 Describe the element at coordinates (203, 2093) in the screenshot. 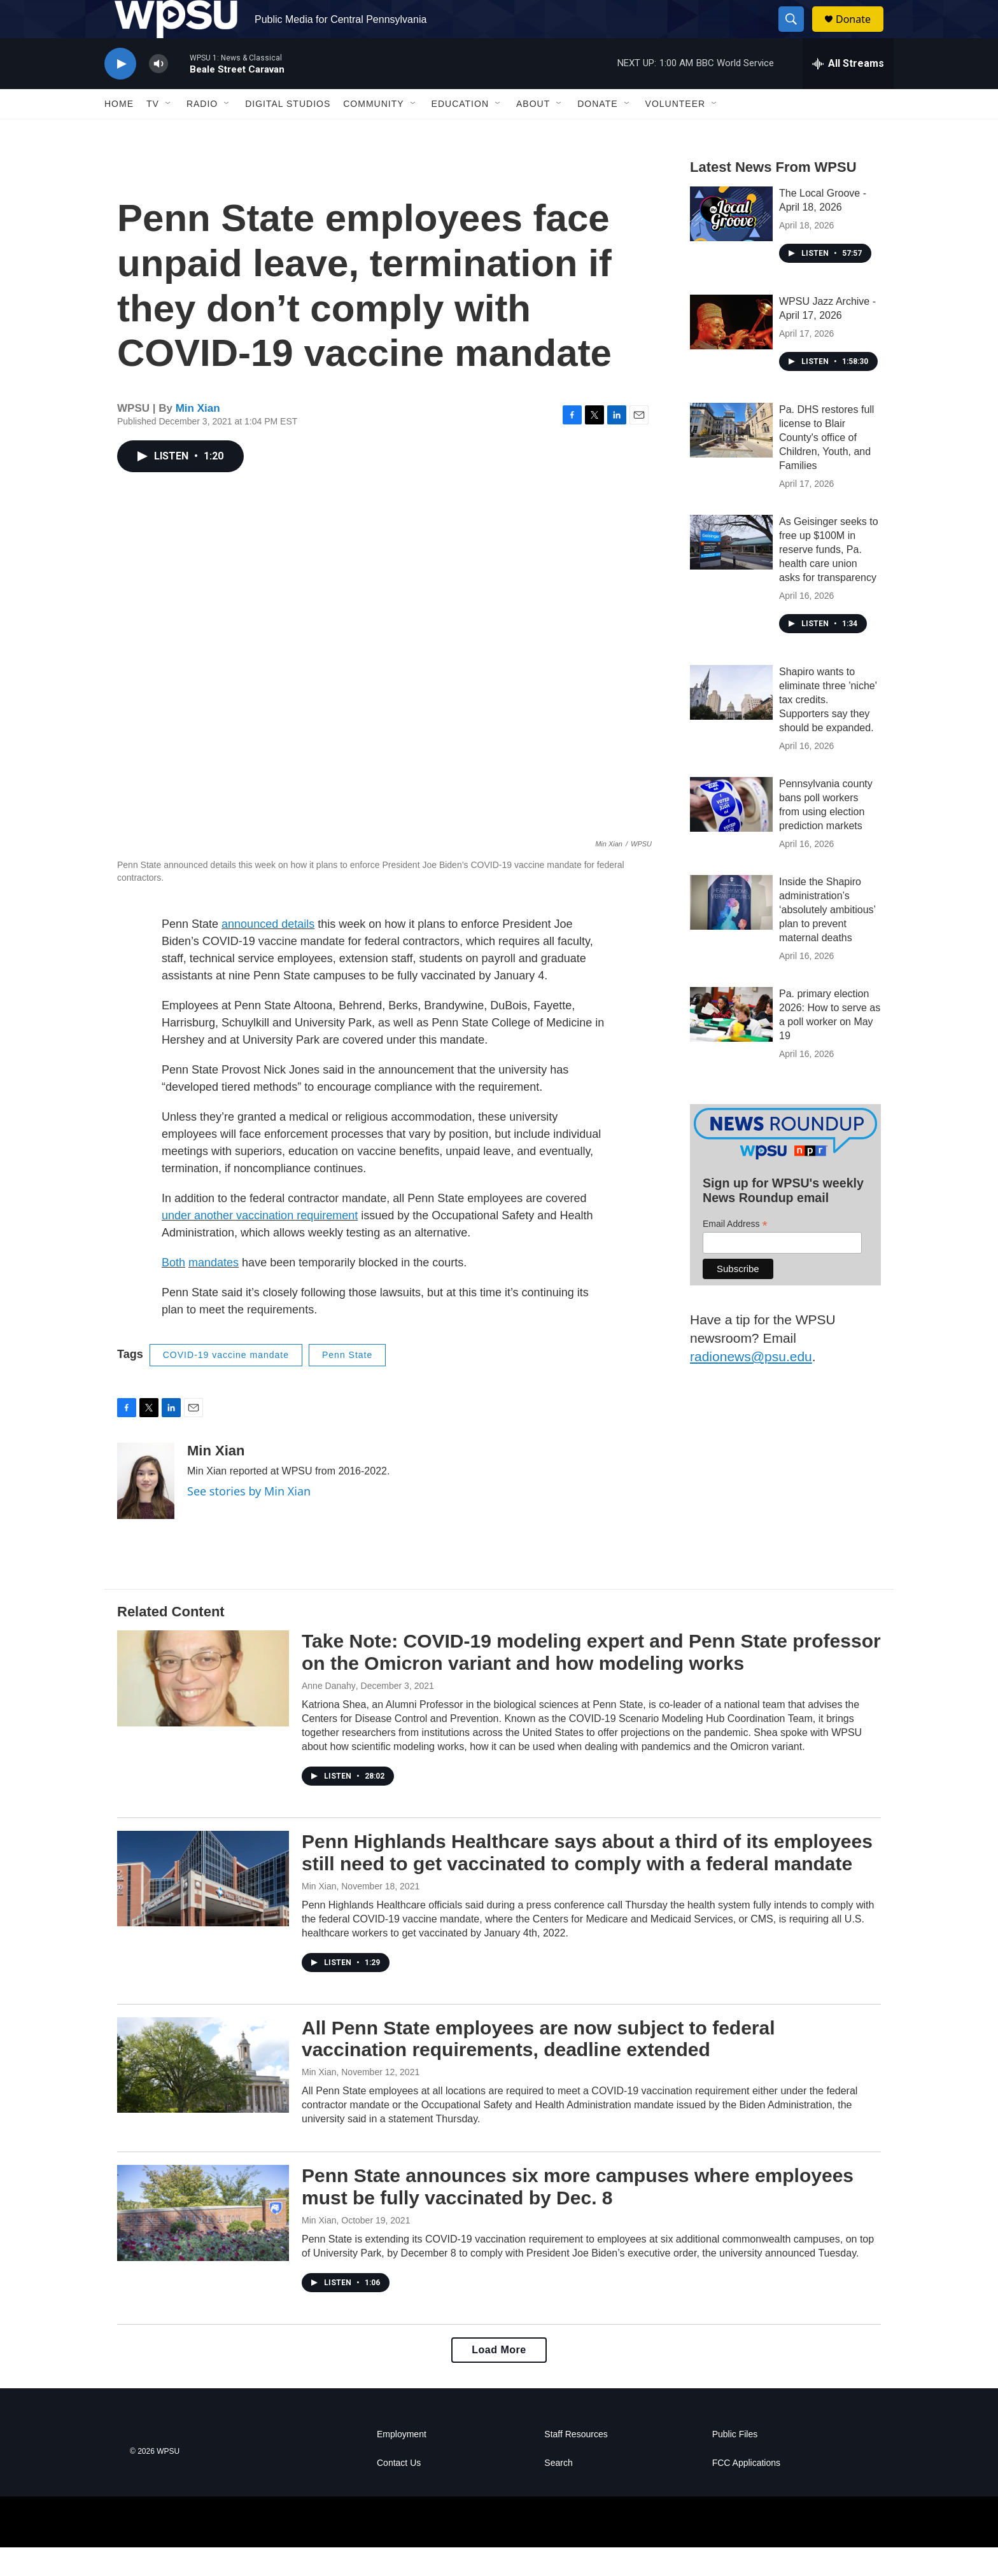

I see `[All Penn State employees are now subject to federal vaccination requirements, deadline extended]` at that location.